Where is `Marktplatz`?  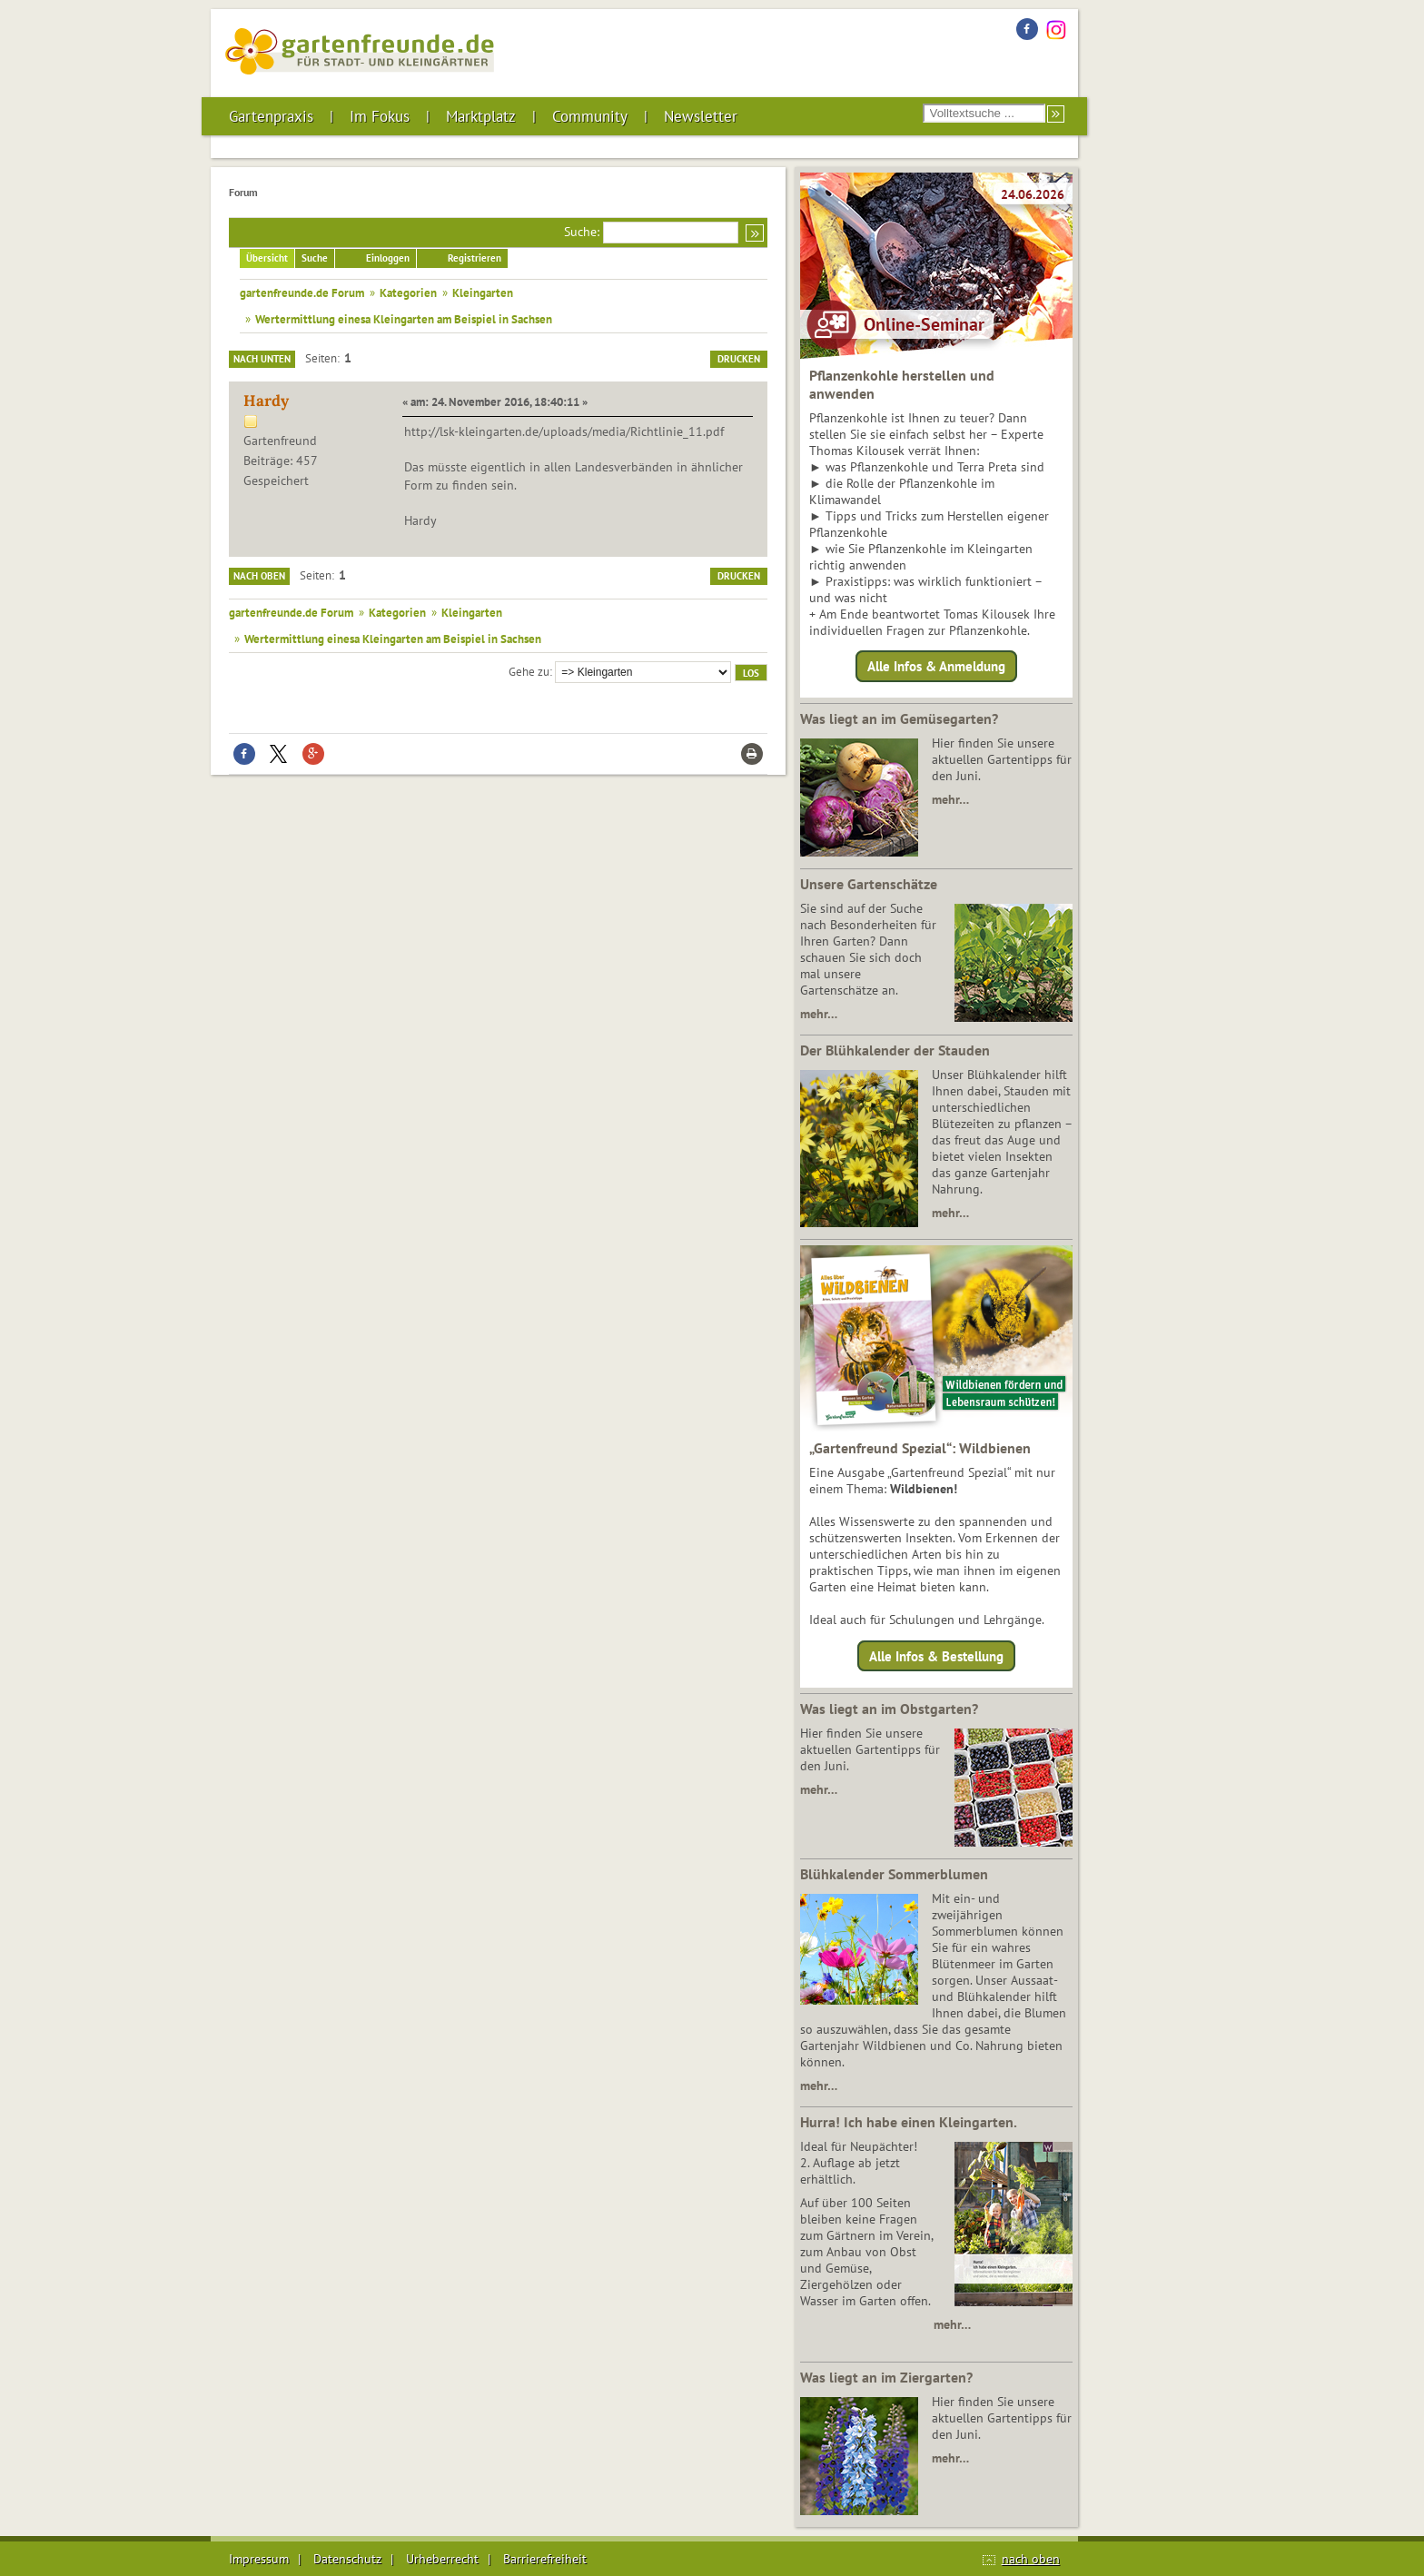 Marktplatz is located at coordinates (481, 116).